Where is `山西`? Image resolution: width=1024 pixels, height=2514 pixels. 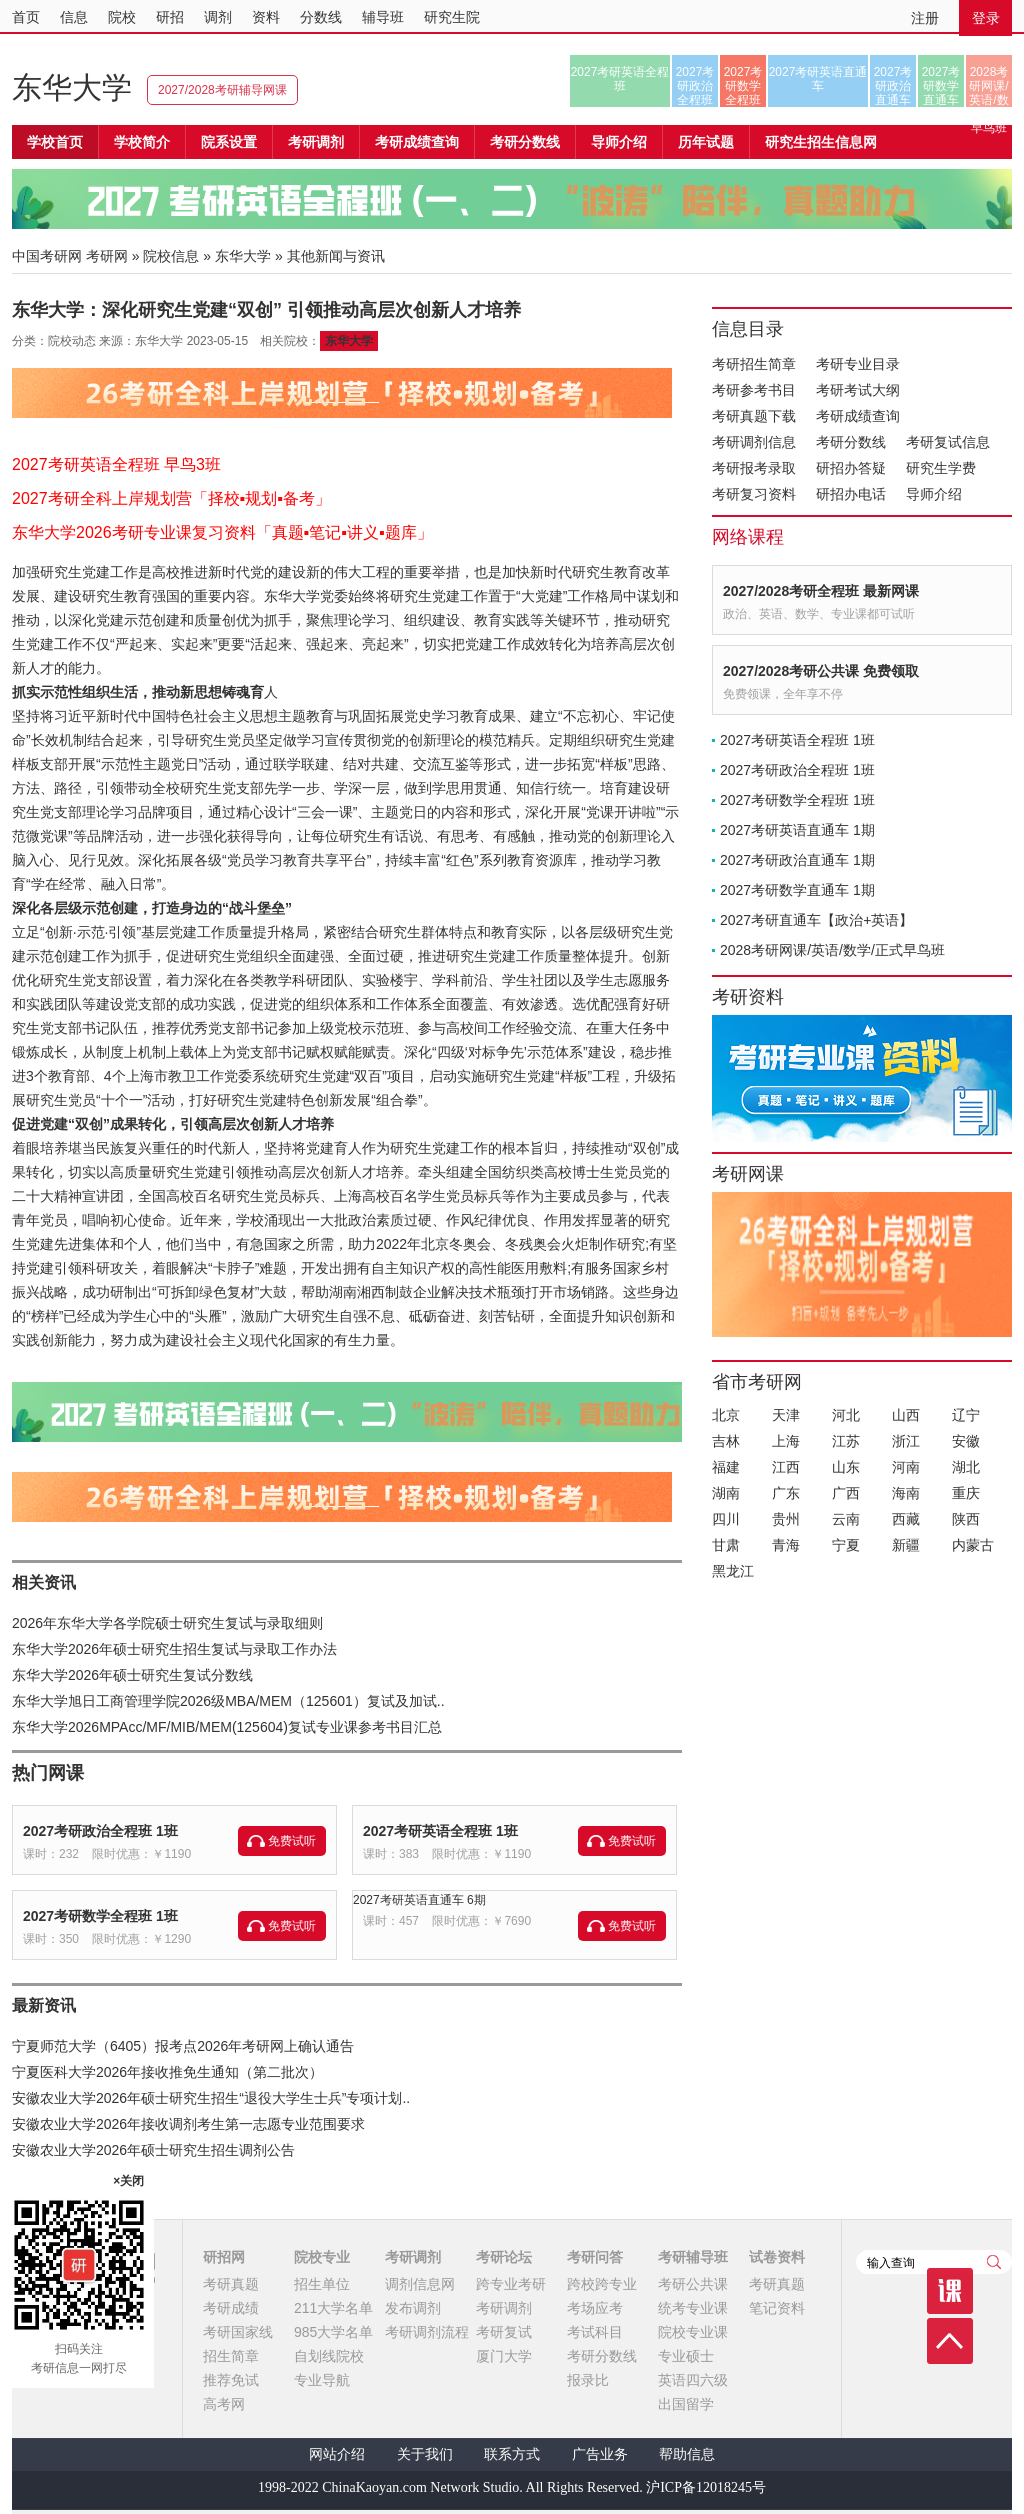 山西 is located at coordinates (906, 1415).